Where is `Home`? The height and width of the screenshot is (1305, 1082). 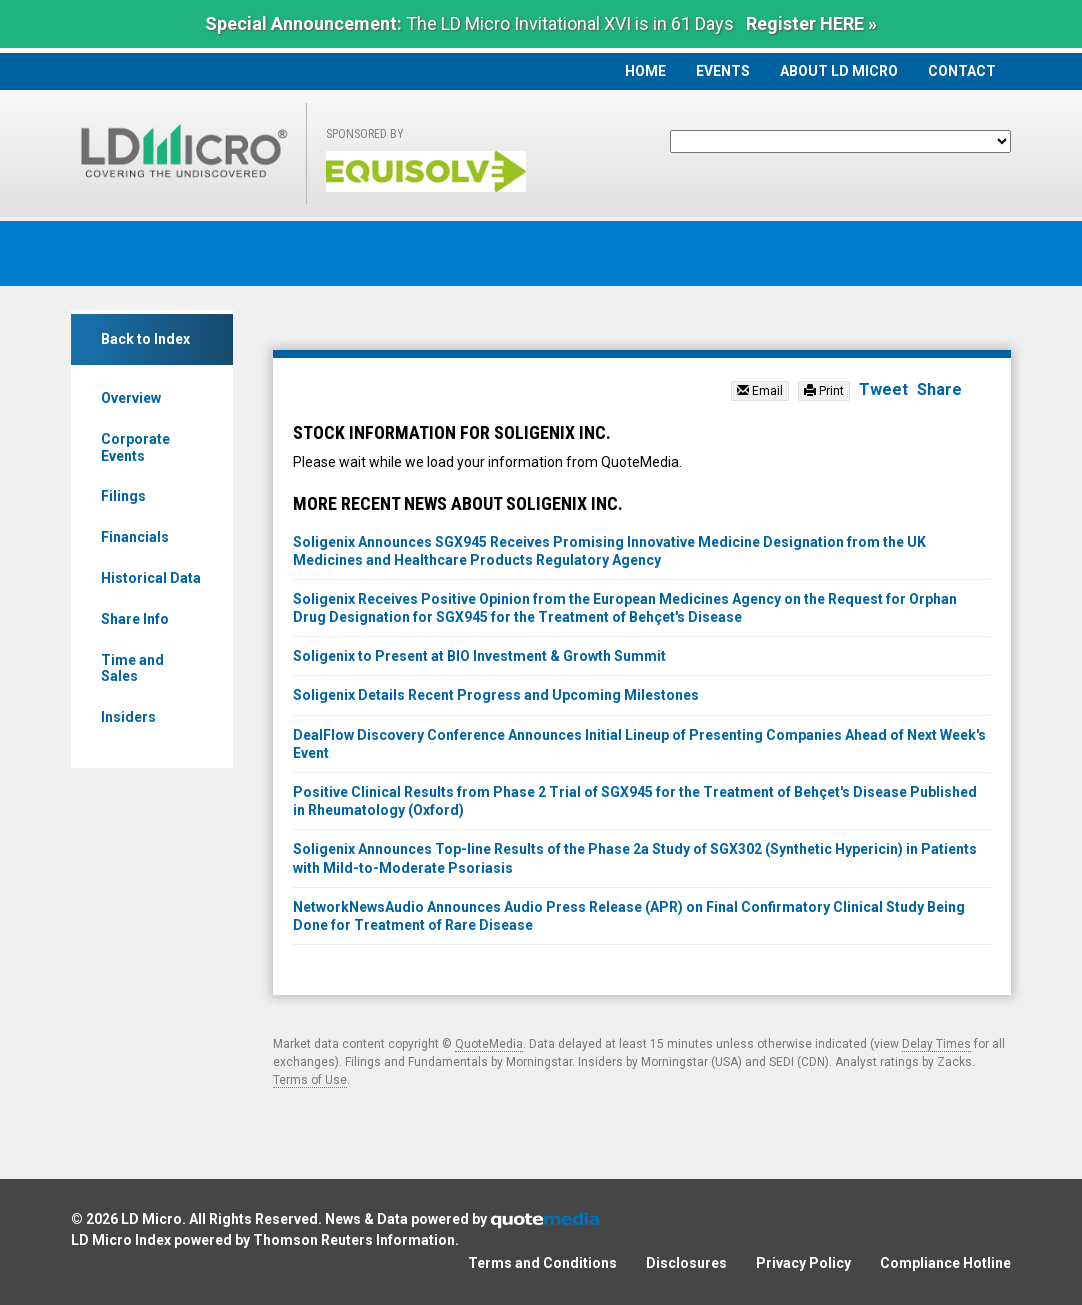 Home is located at coordinates (645, 71).